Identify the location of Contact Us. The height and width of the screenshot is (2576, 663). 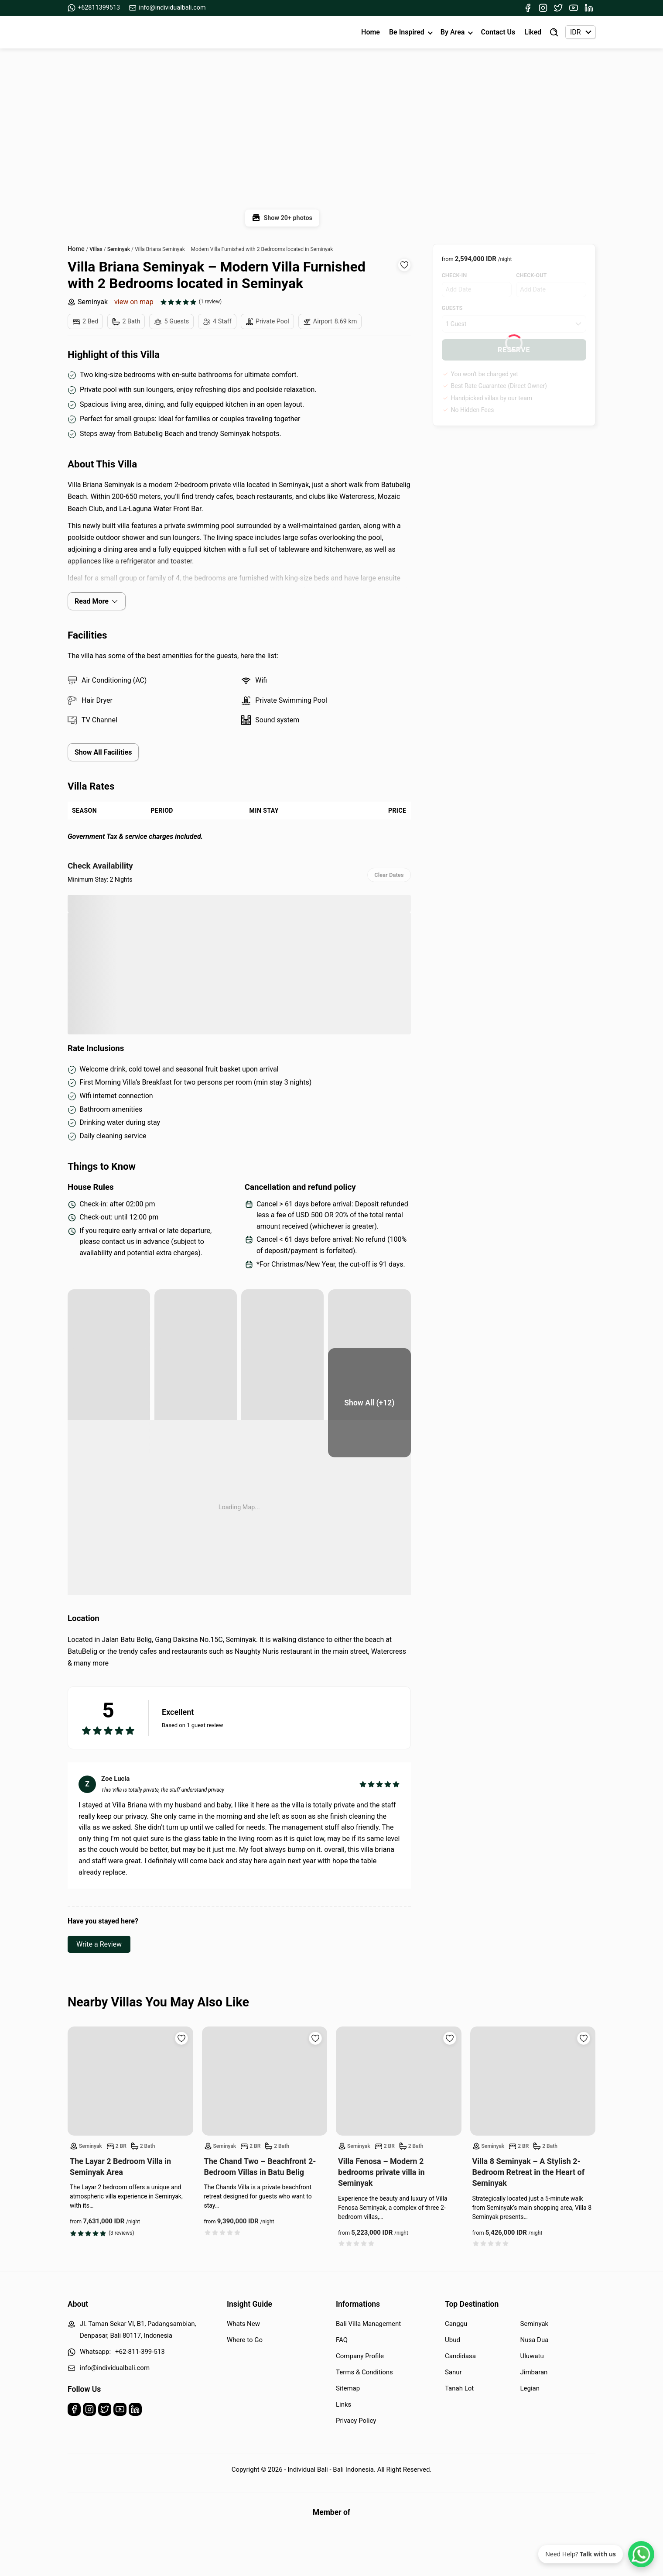
(498, 32).